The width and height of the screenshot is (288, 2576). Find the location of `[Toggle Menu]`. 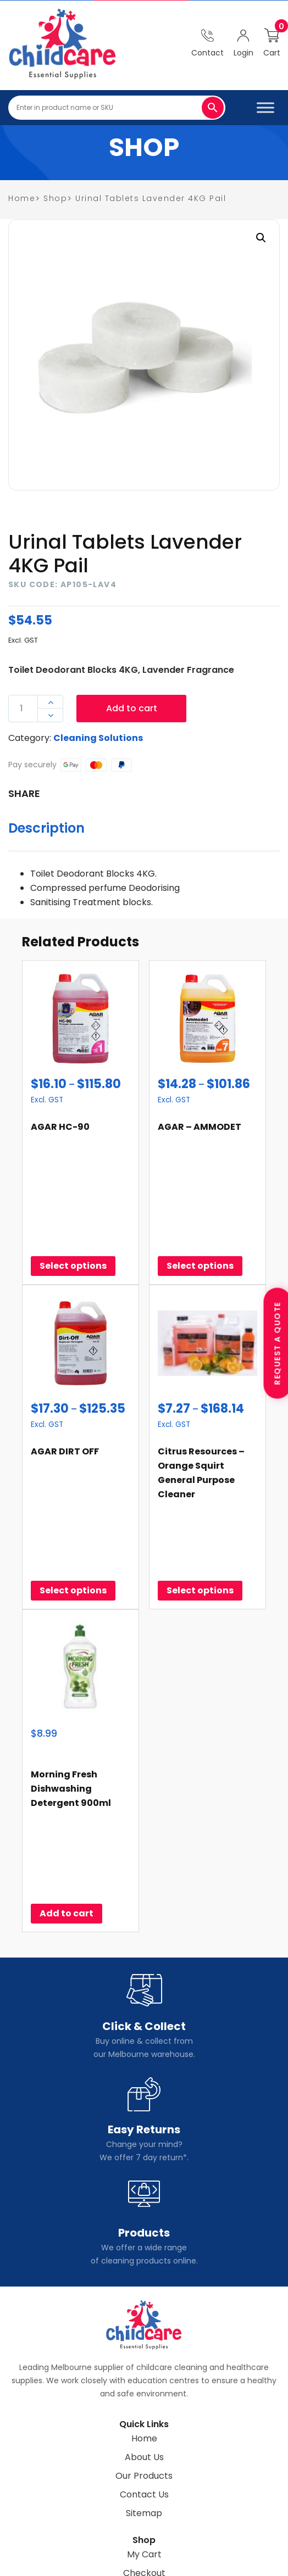

[Toggle Menu] is located at coordinates (265, 107).